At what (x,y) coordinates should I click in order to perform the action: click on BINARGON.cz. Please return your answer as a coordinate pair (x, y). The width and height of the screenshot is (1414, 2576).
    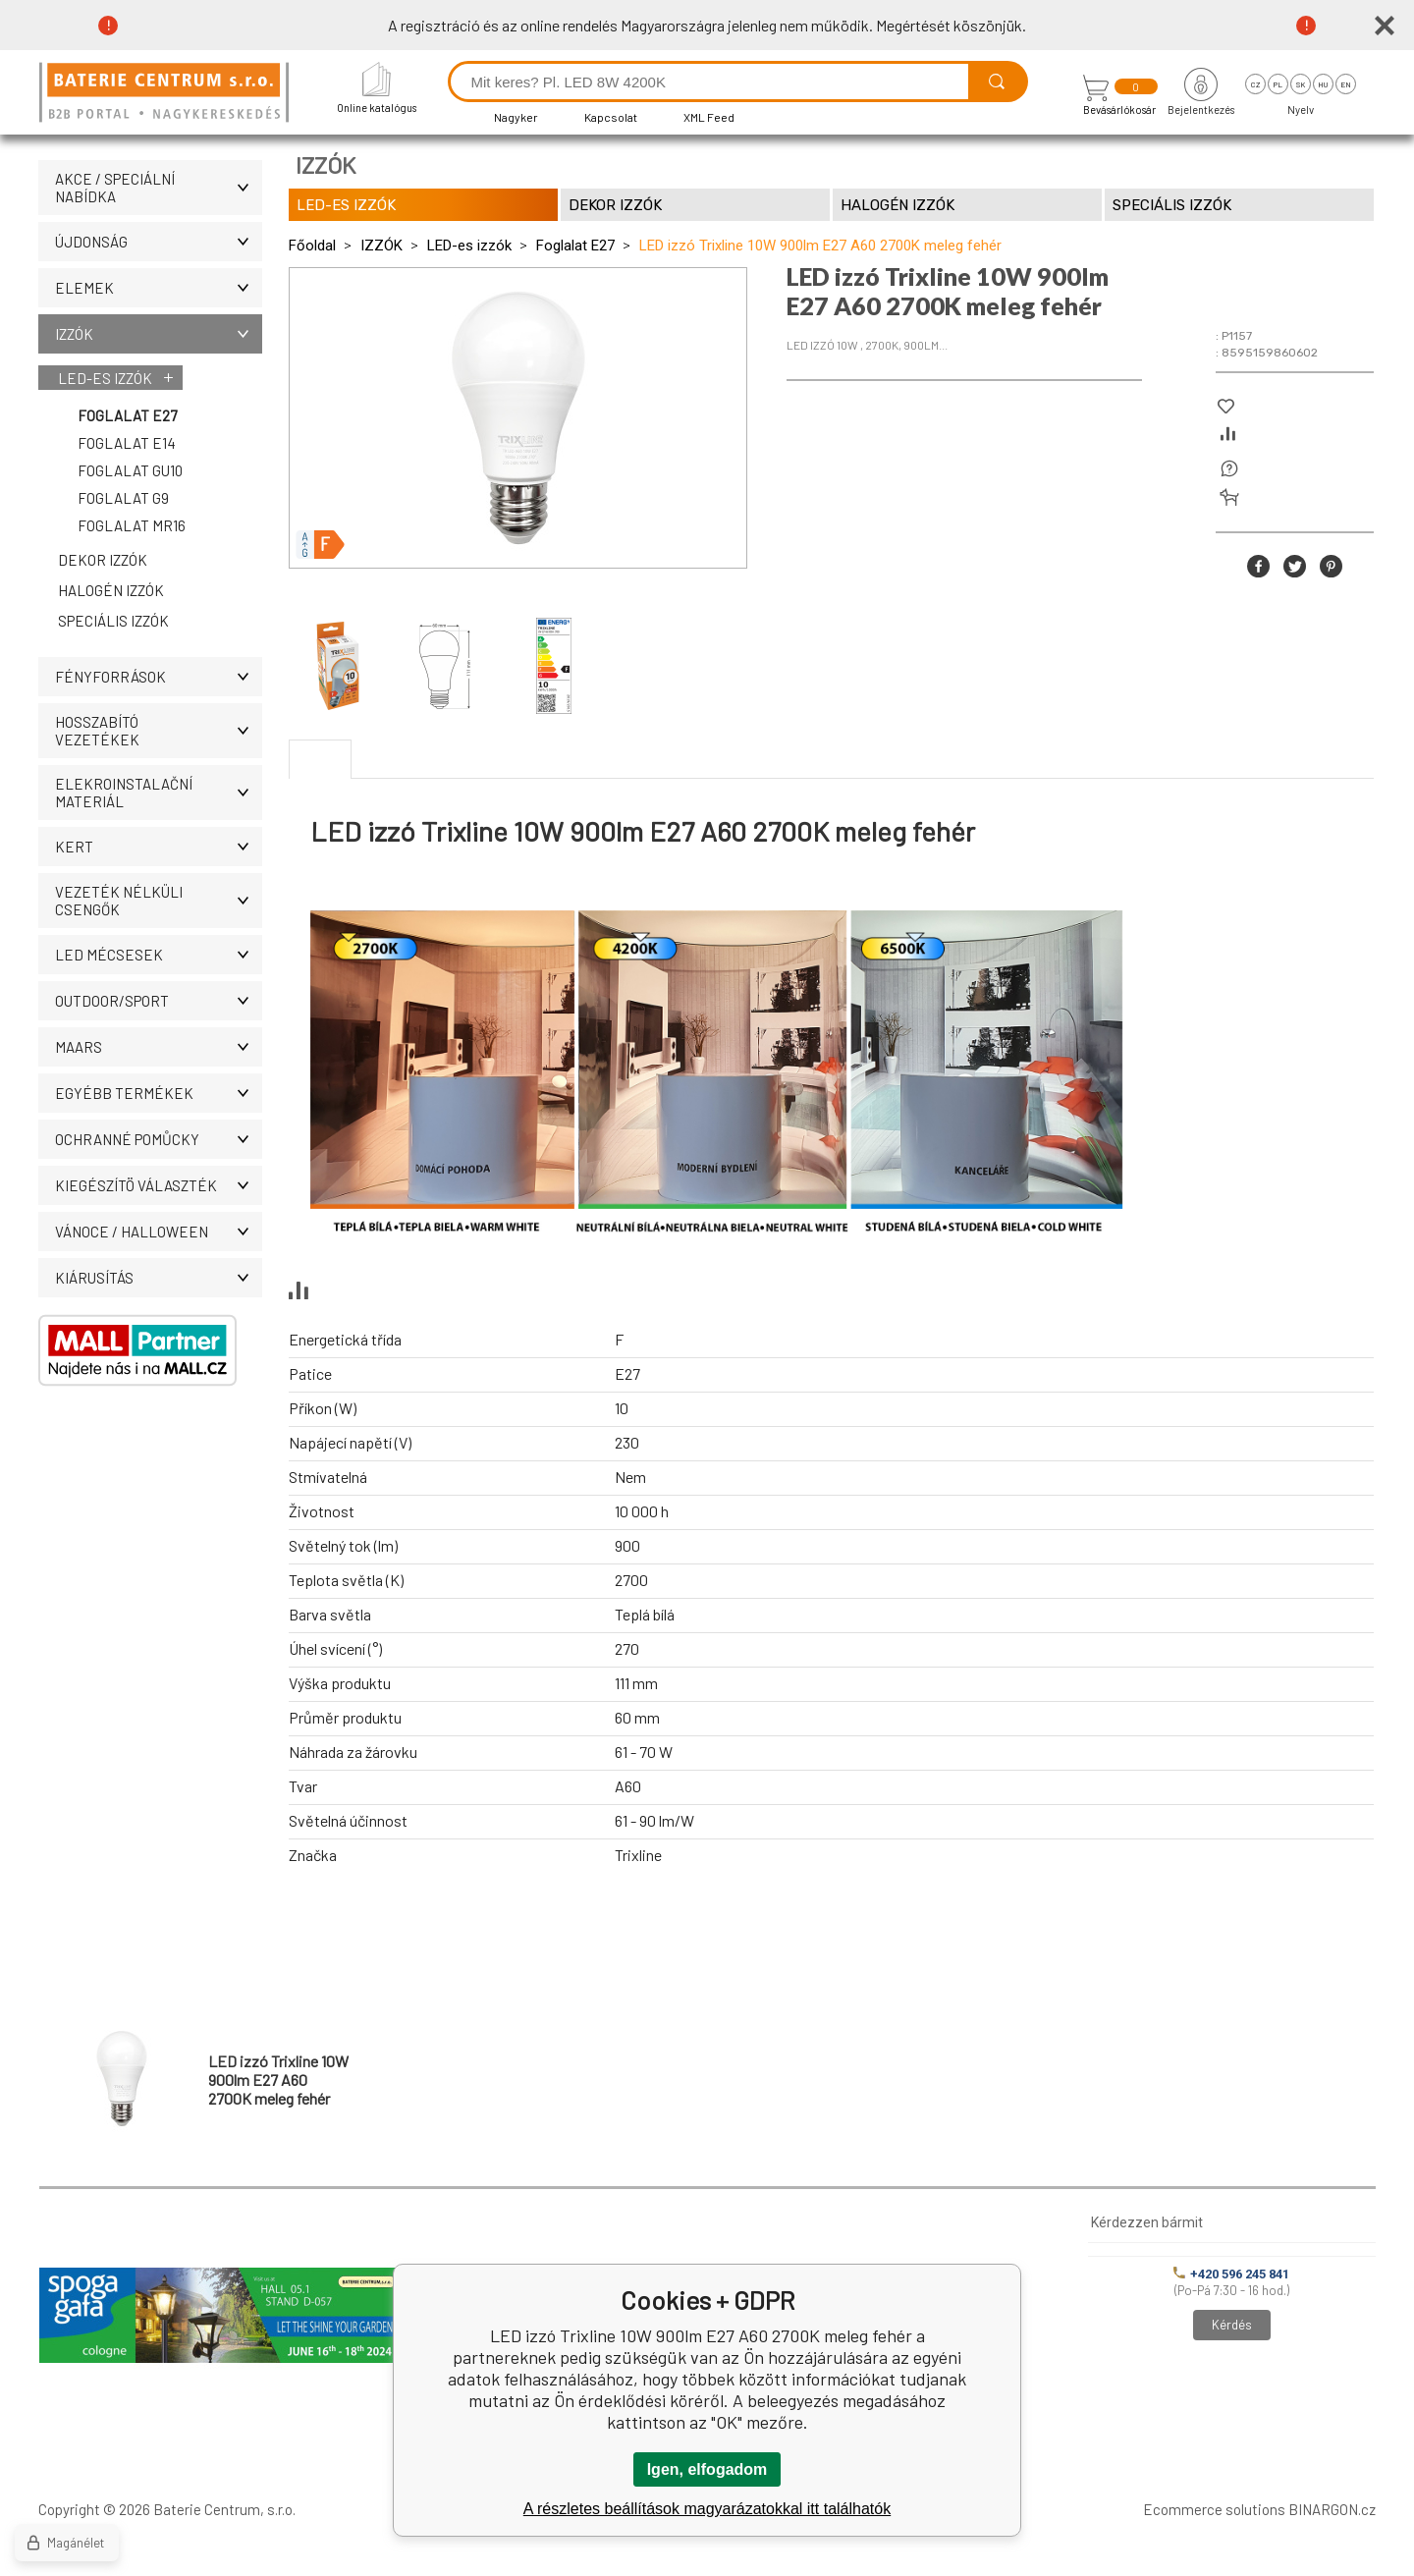
    Looking at the image, I should click on (1332, 2509).